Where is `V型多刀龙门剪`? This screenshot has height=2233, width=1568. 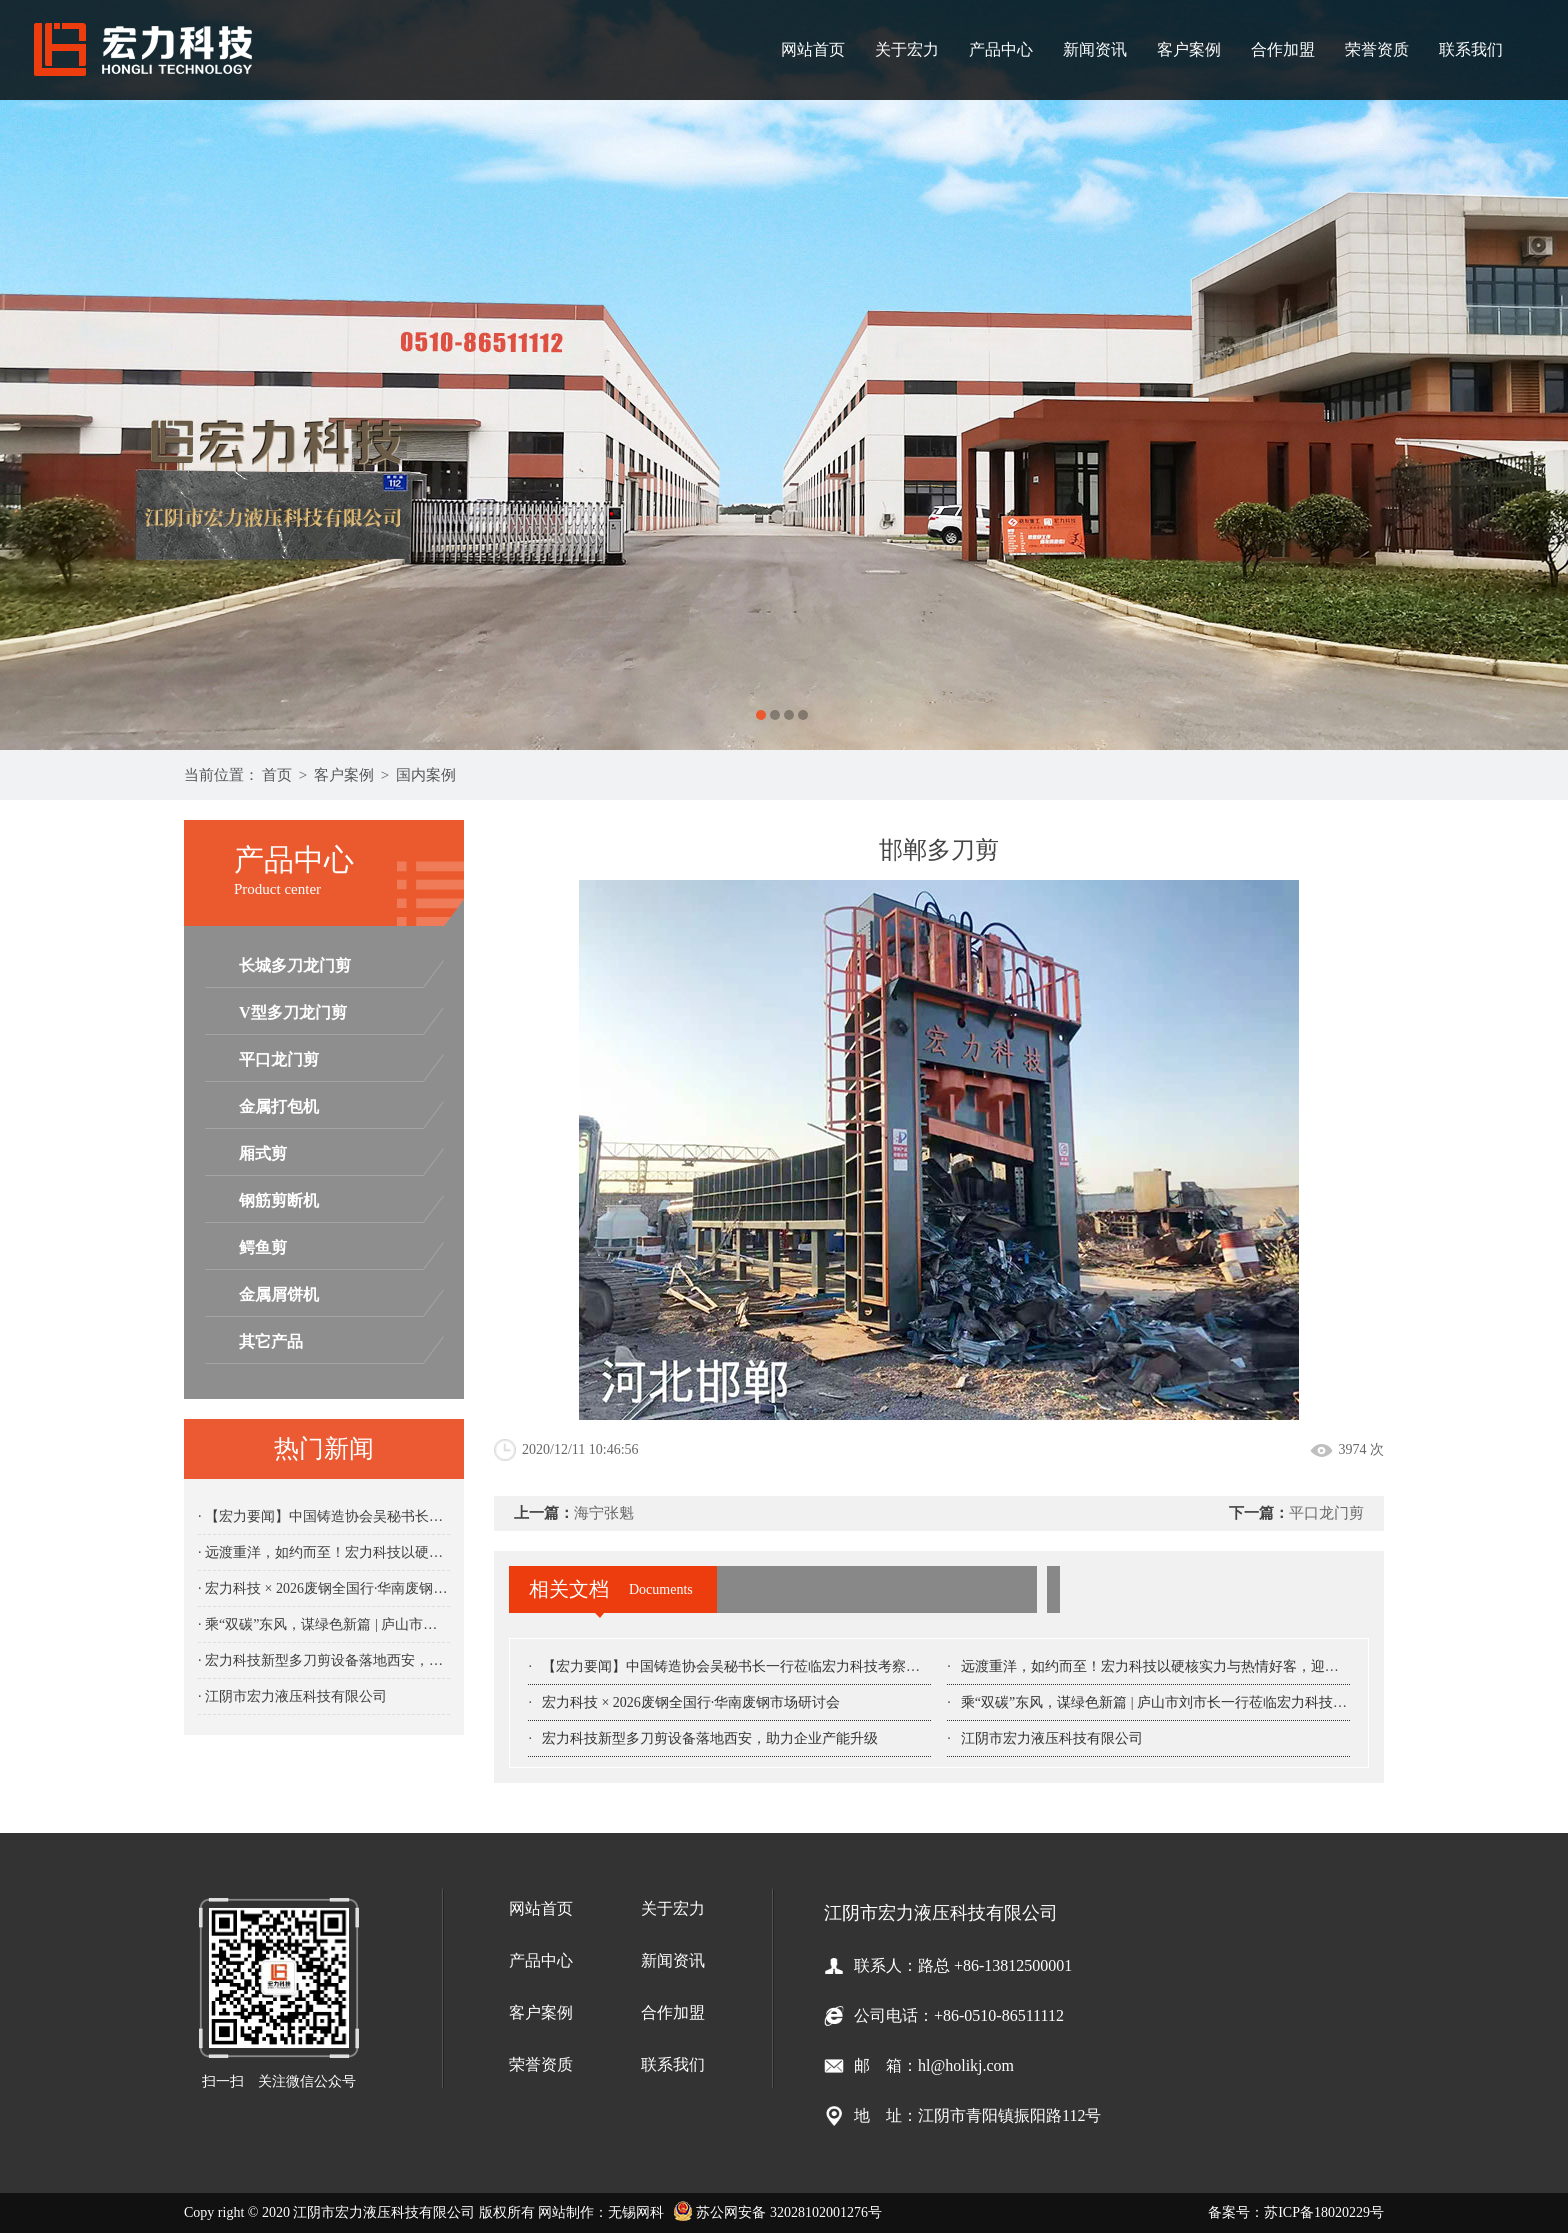 V型多刀龙门剪 is located at coordinates (293, 1012).